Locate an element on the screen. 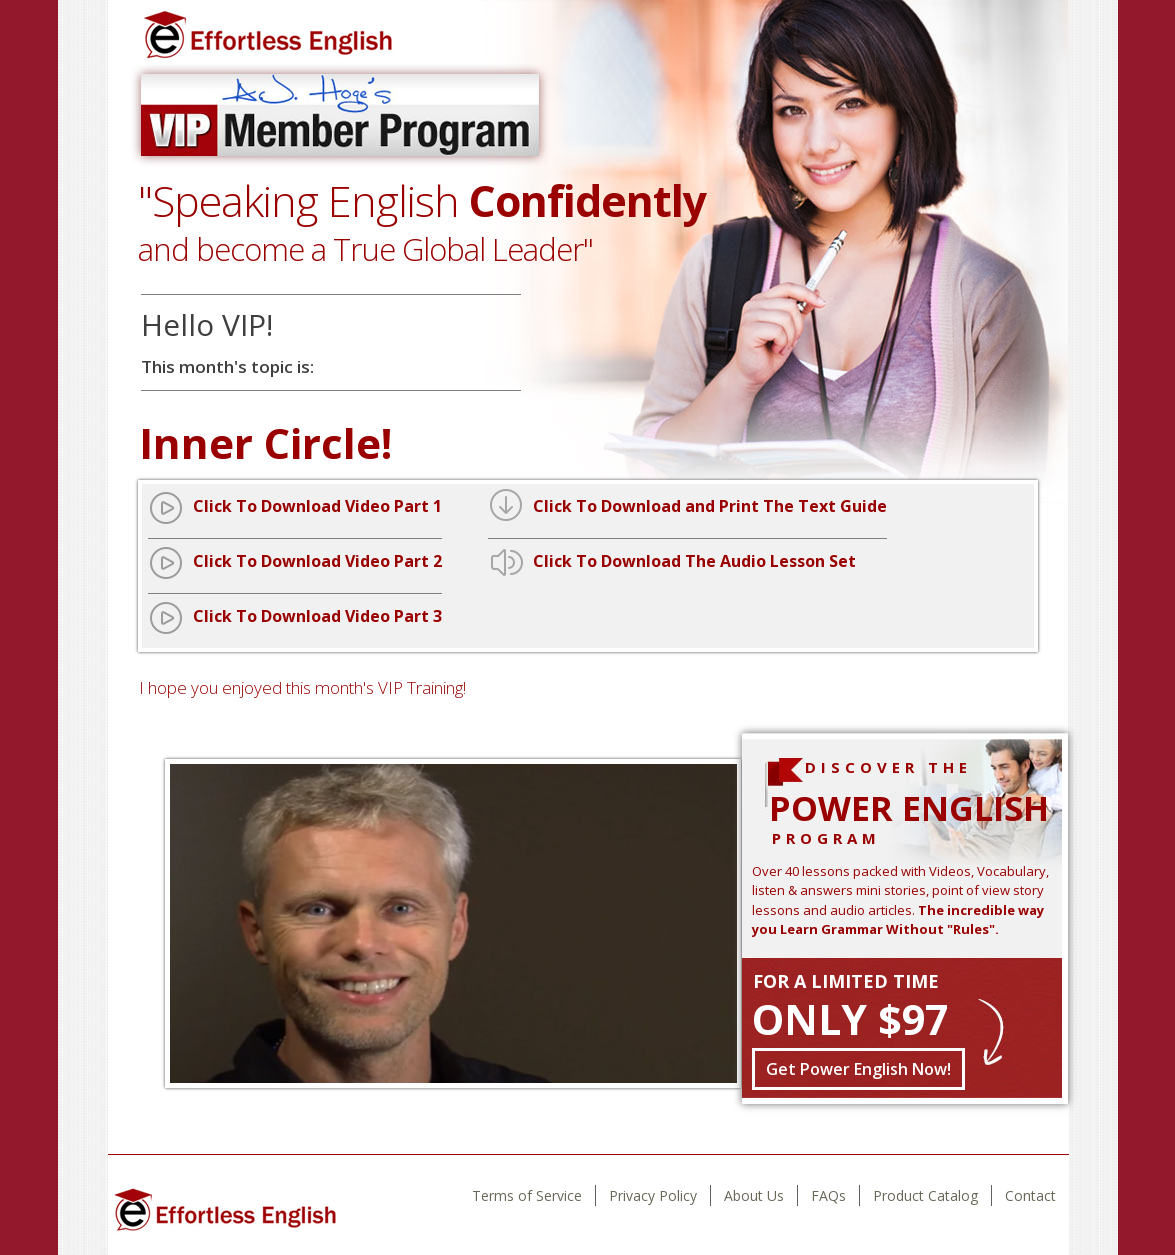 This screenshot has width=1175, height=1255. Contact is located at coordinates (1030, 1195).